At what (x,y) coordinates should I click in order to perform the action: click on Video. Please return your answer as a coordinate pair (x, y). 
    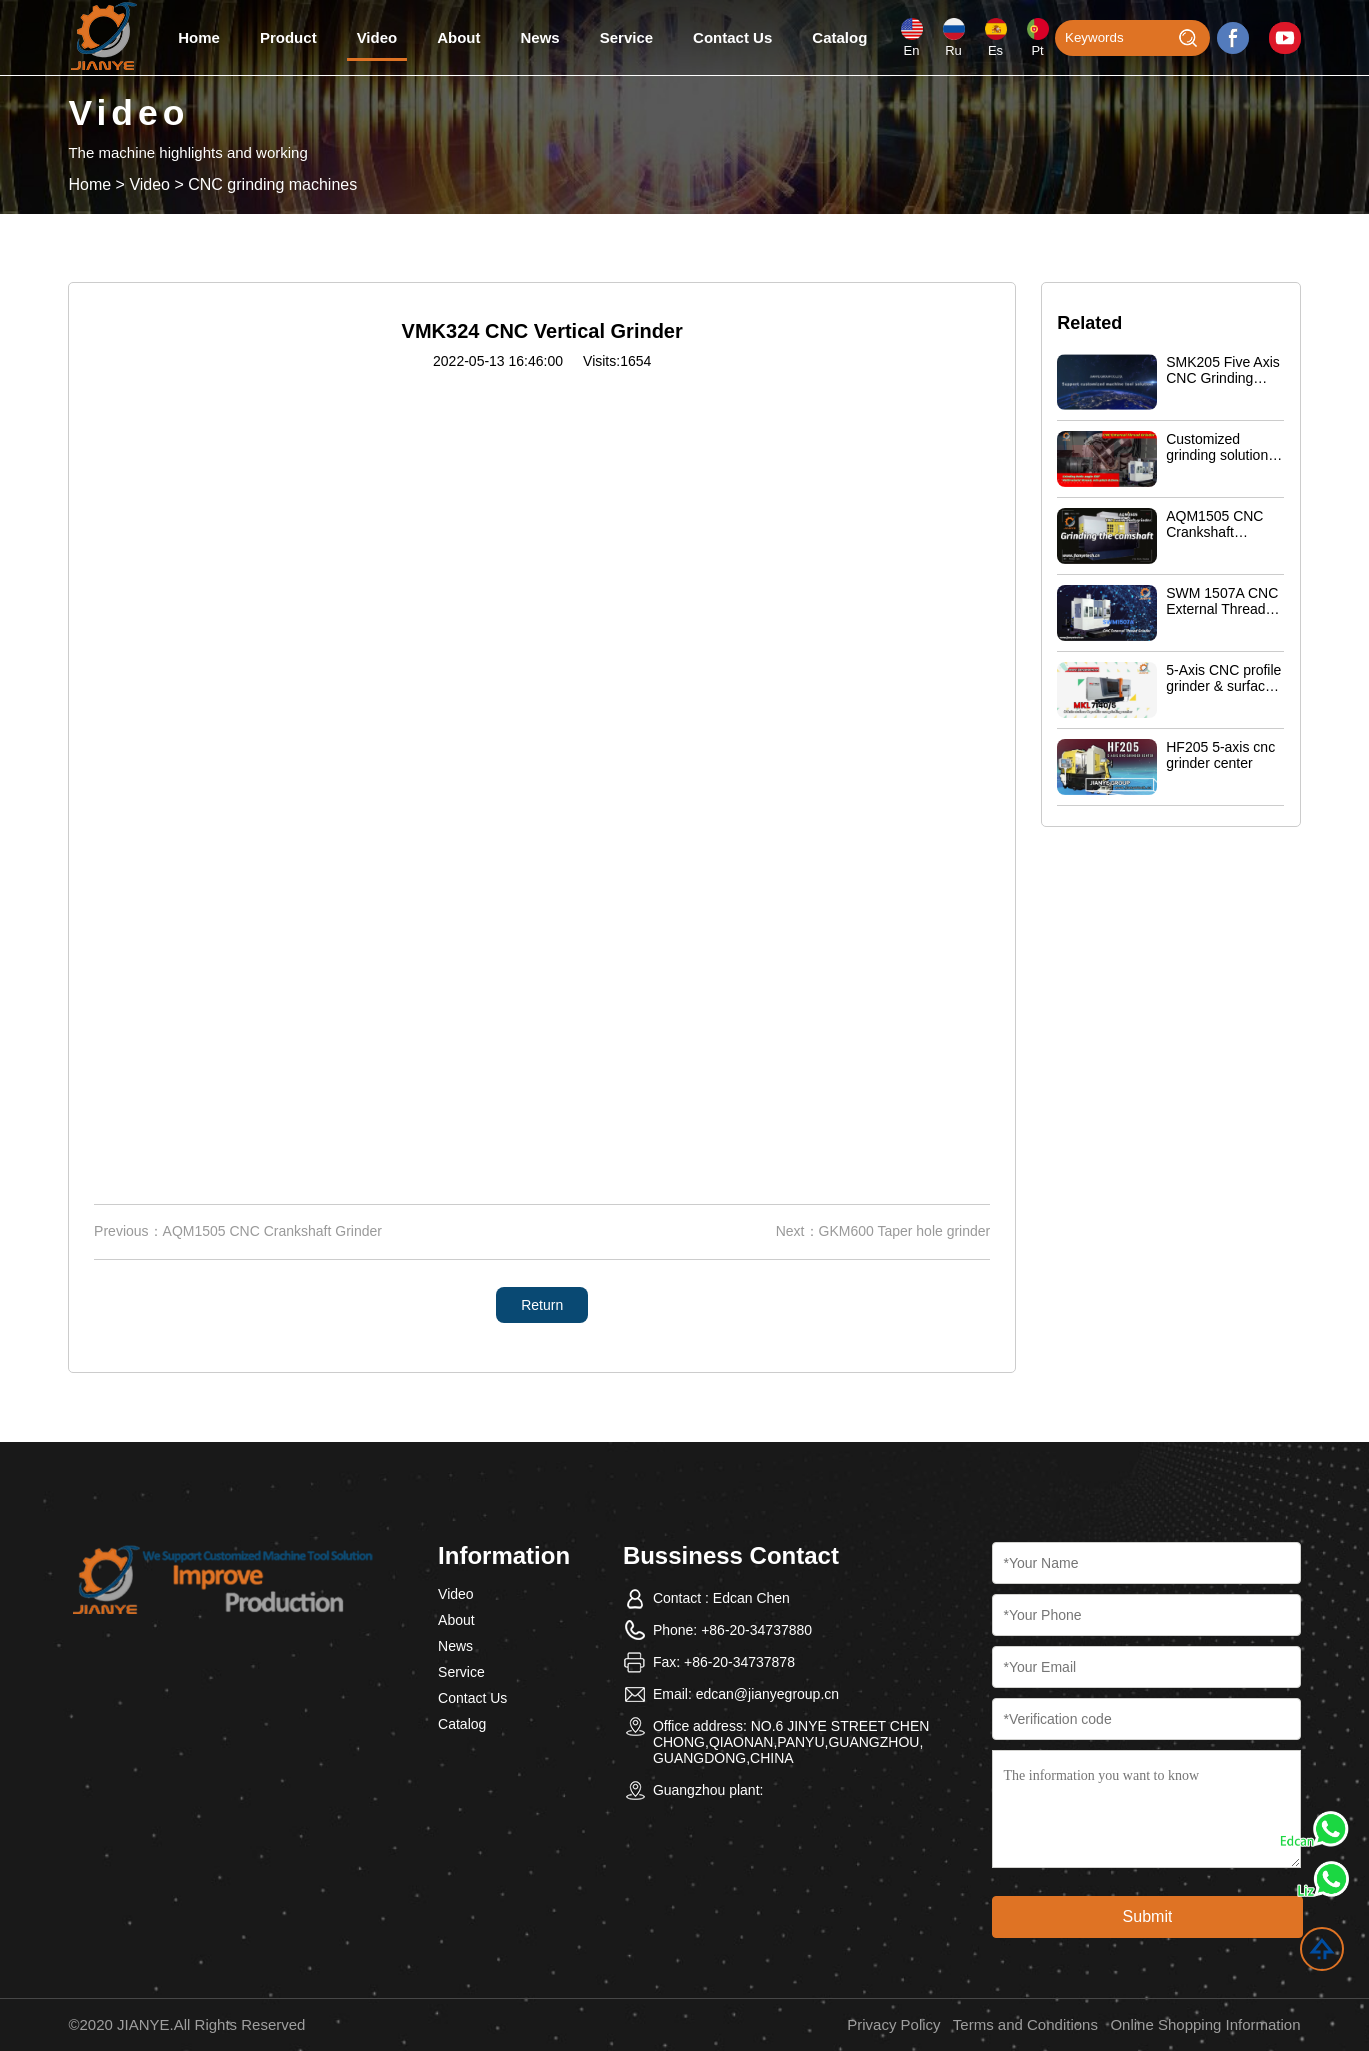
    Looking at the image, I should click on (377, 37).